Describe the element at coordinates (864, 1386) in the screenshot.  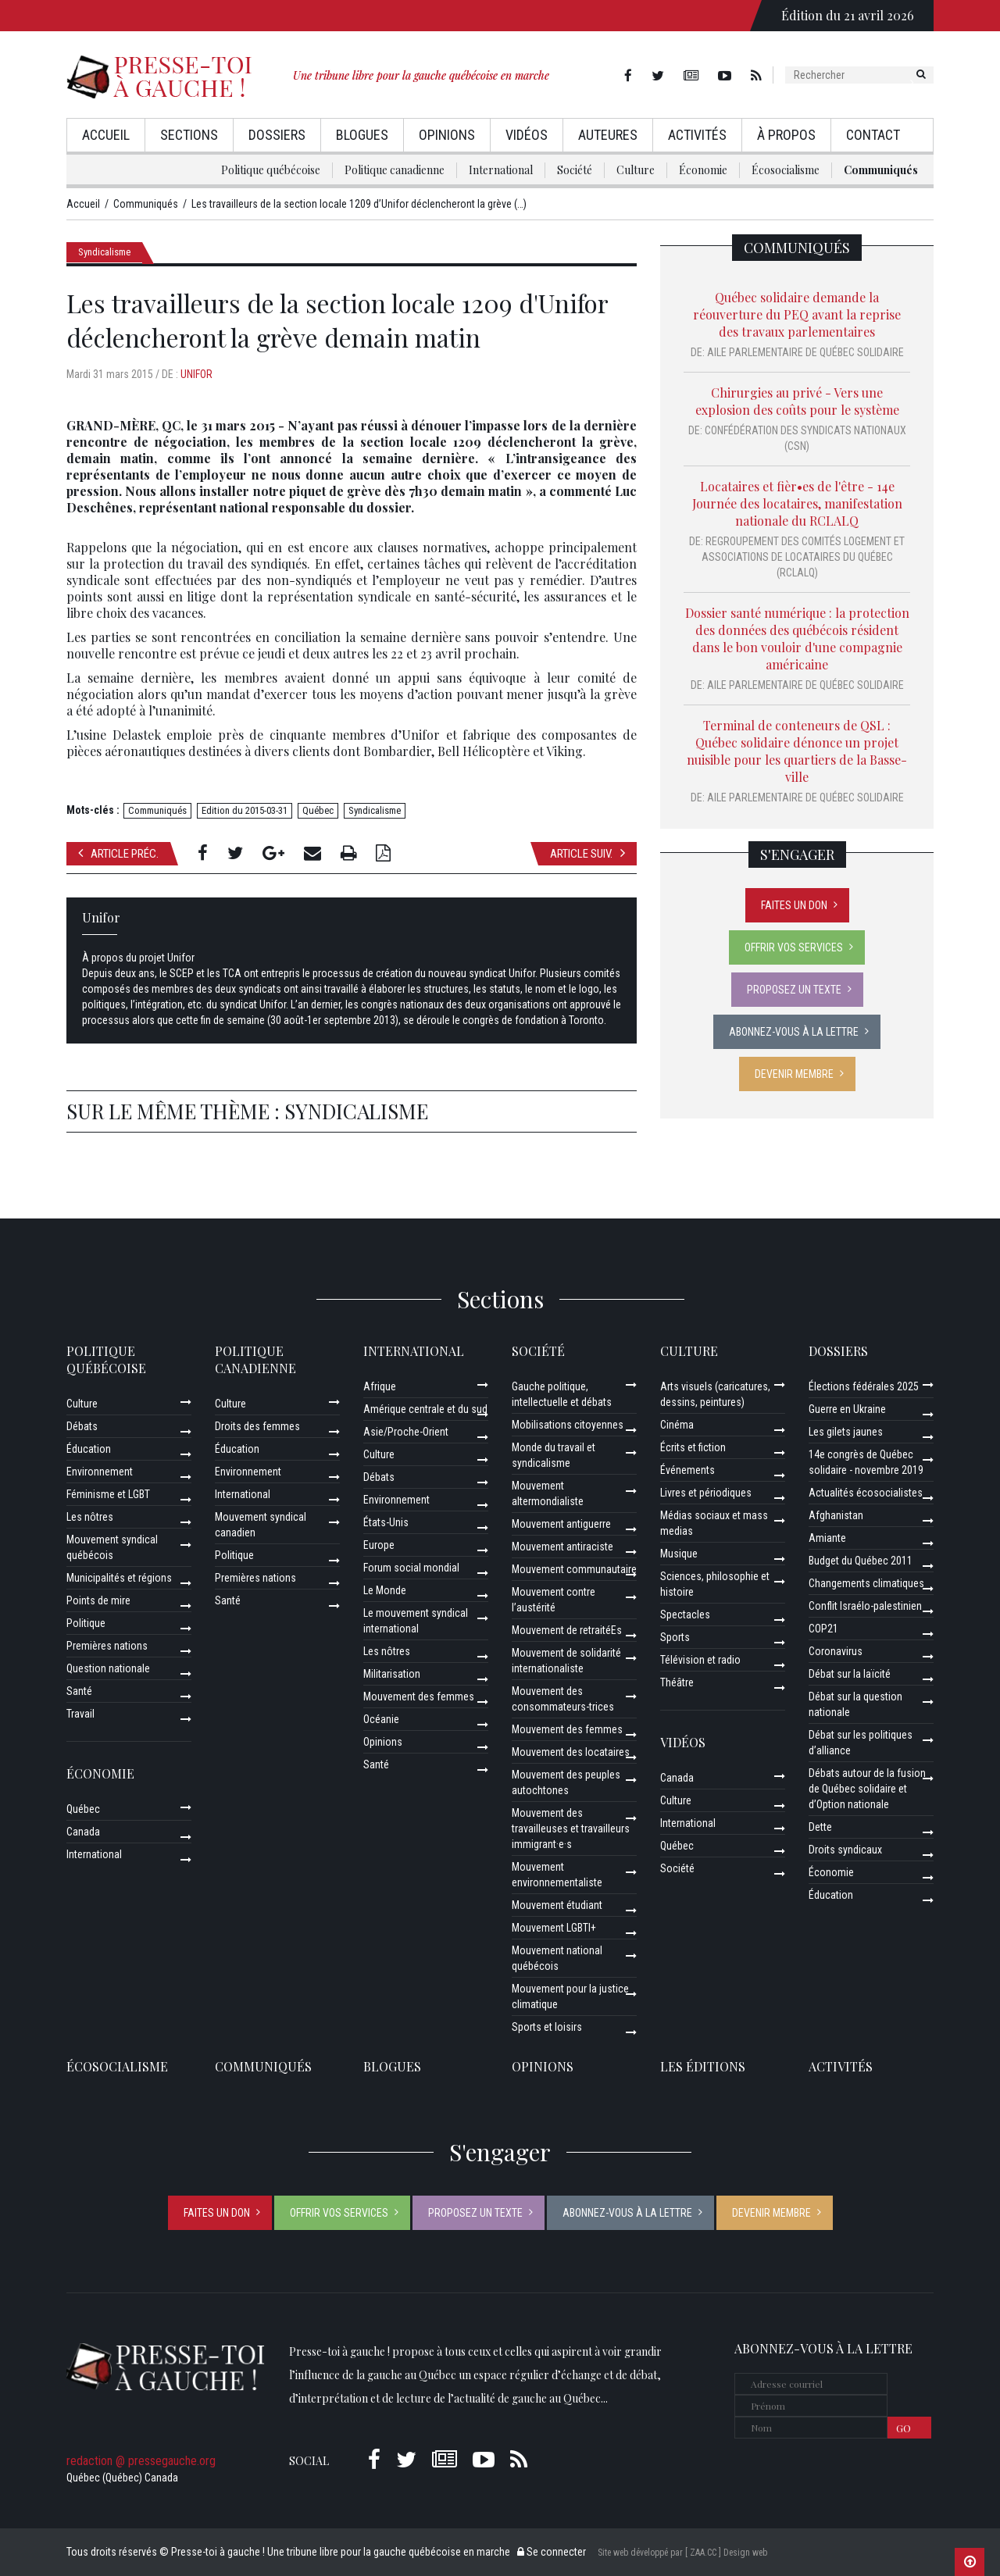
I see `Élections fédérales 2025` at that location.